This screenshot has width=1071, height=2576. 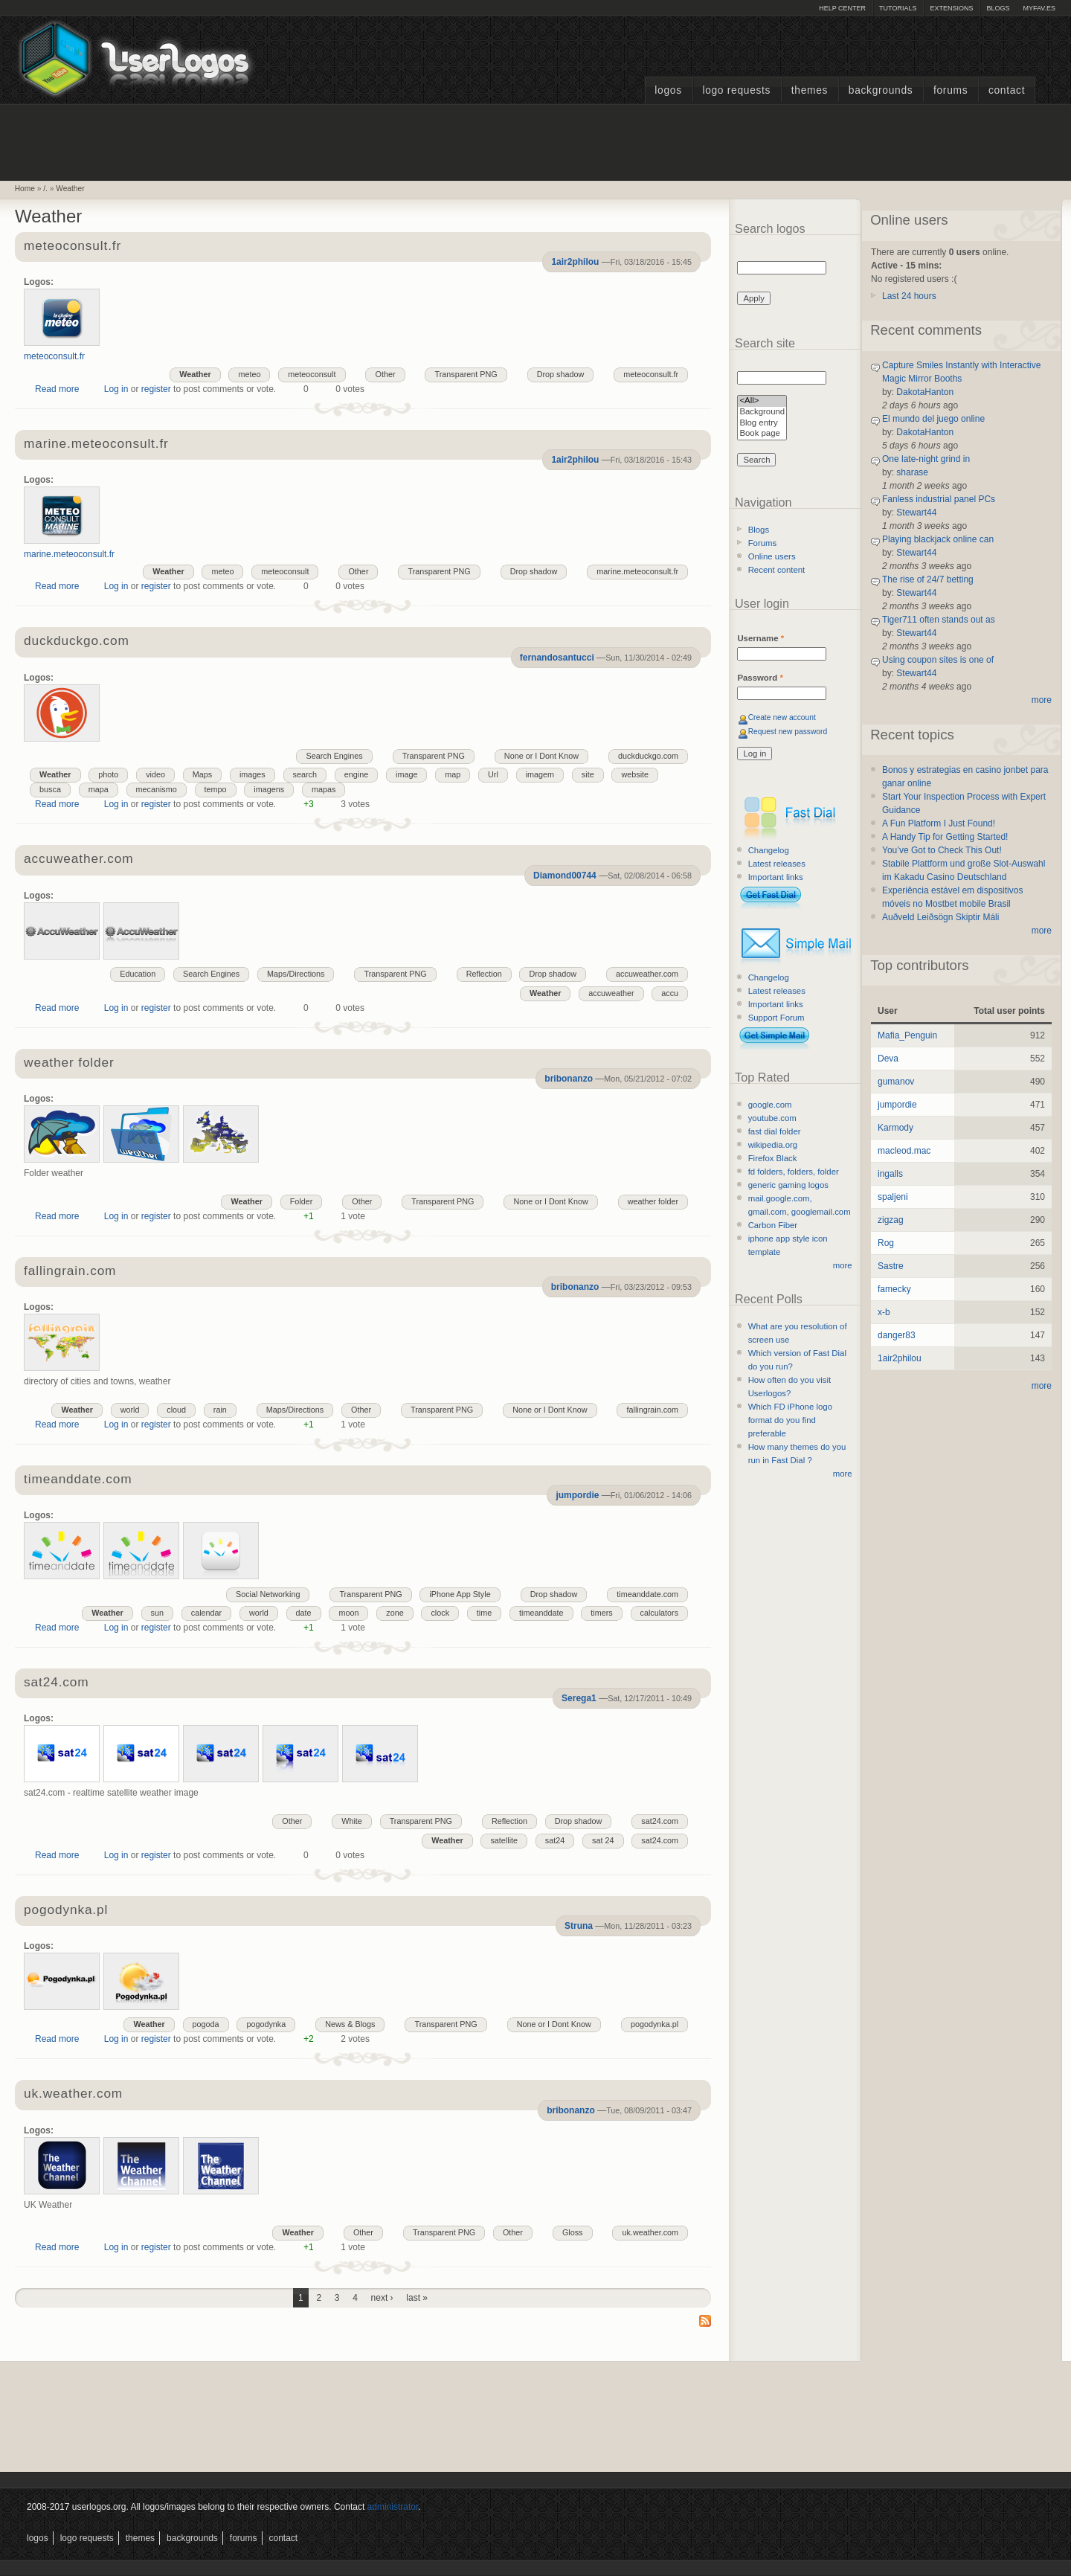 I want to click on DakotaHanton, so click(x=924, y=392).